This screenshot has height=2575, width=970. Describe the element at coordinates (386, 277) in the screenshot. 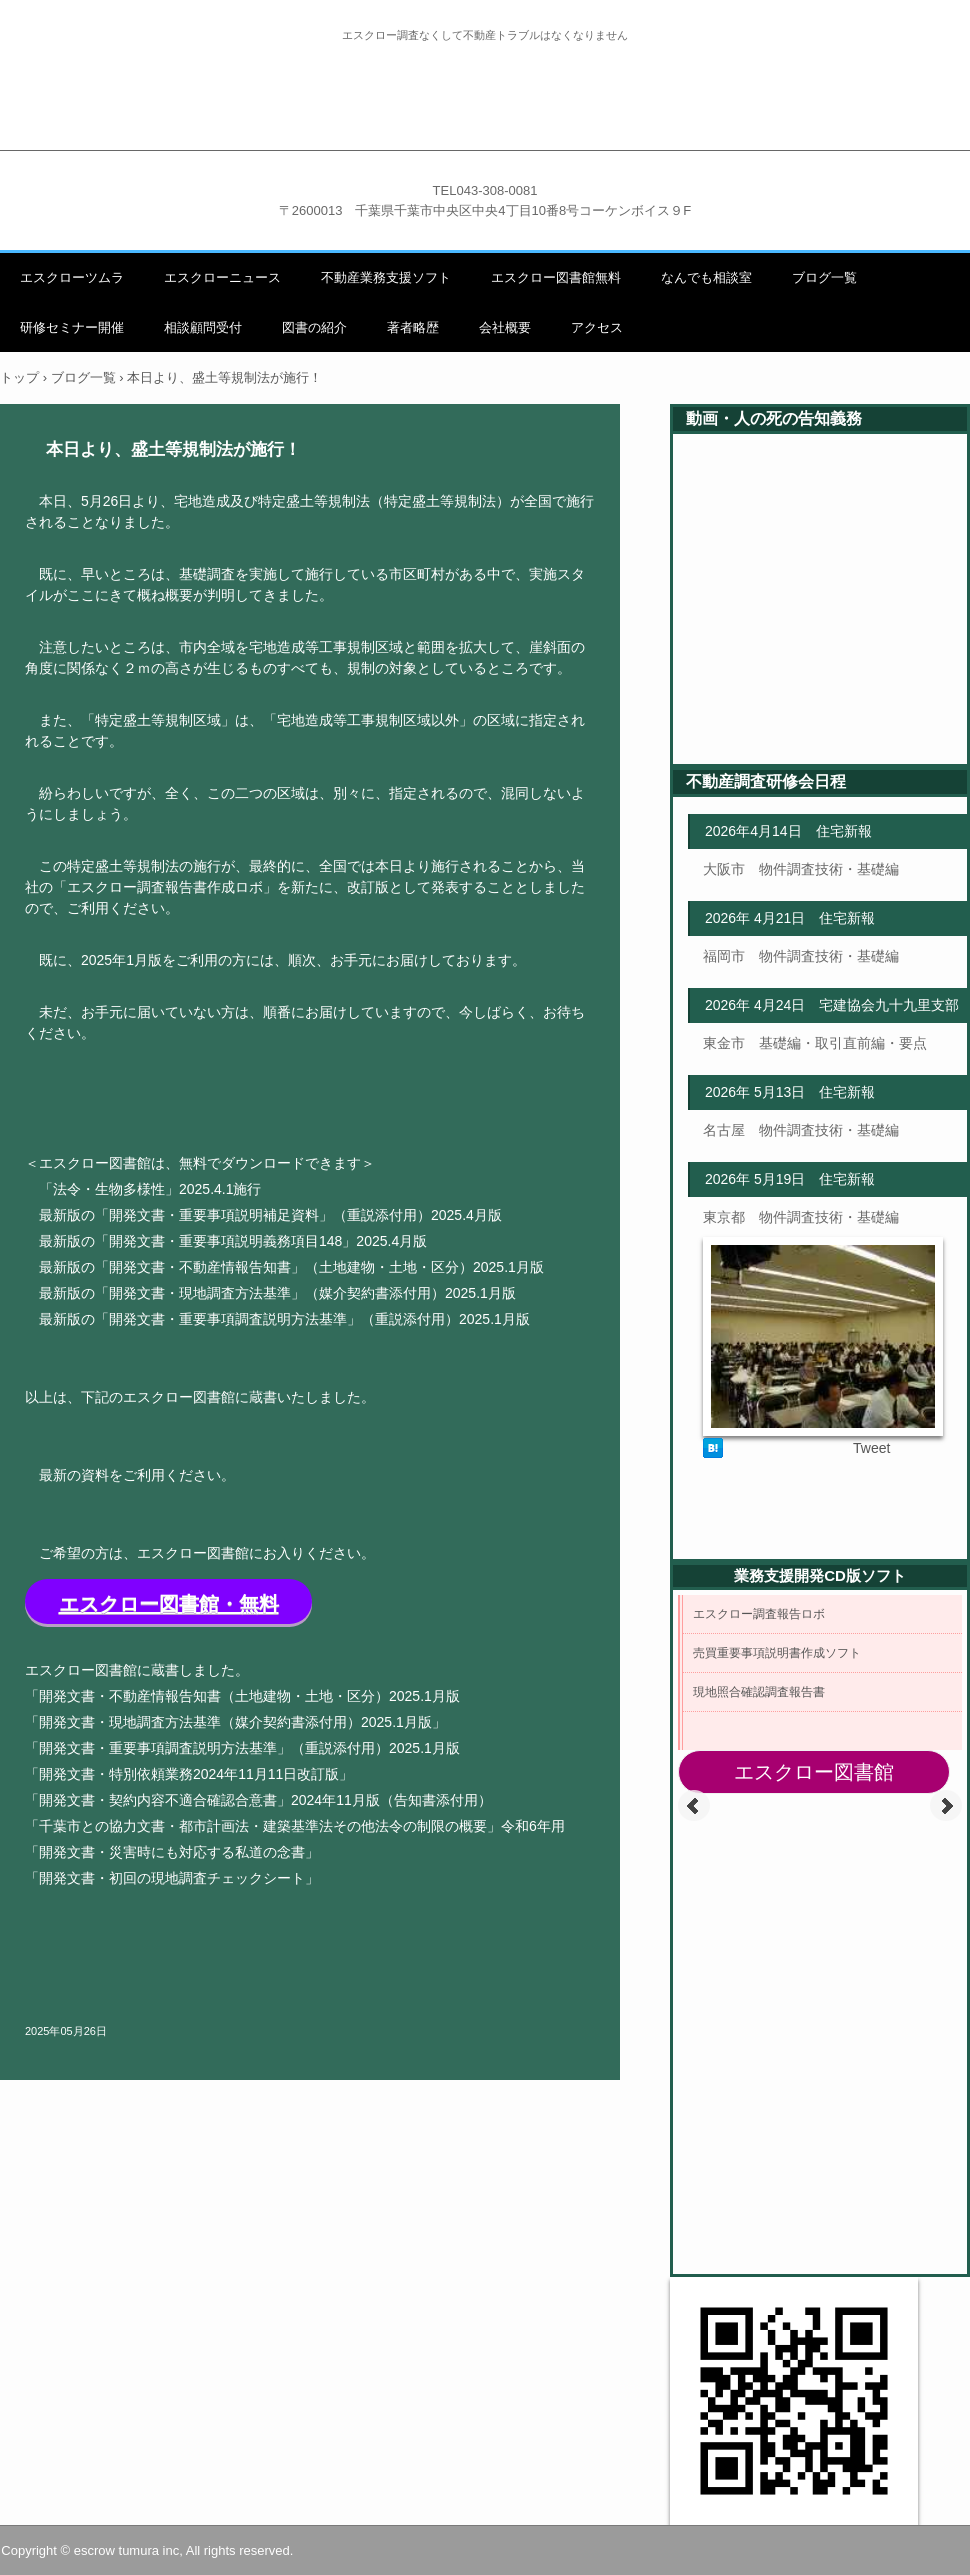

I see `不動産業務支援ソフト` at that location.